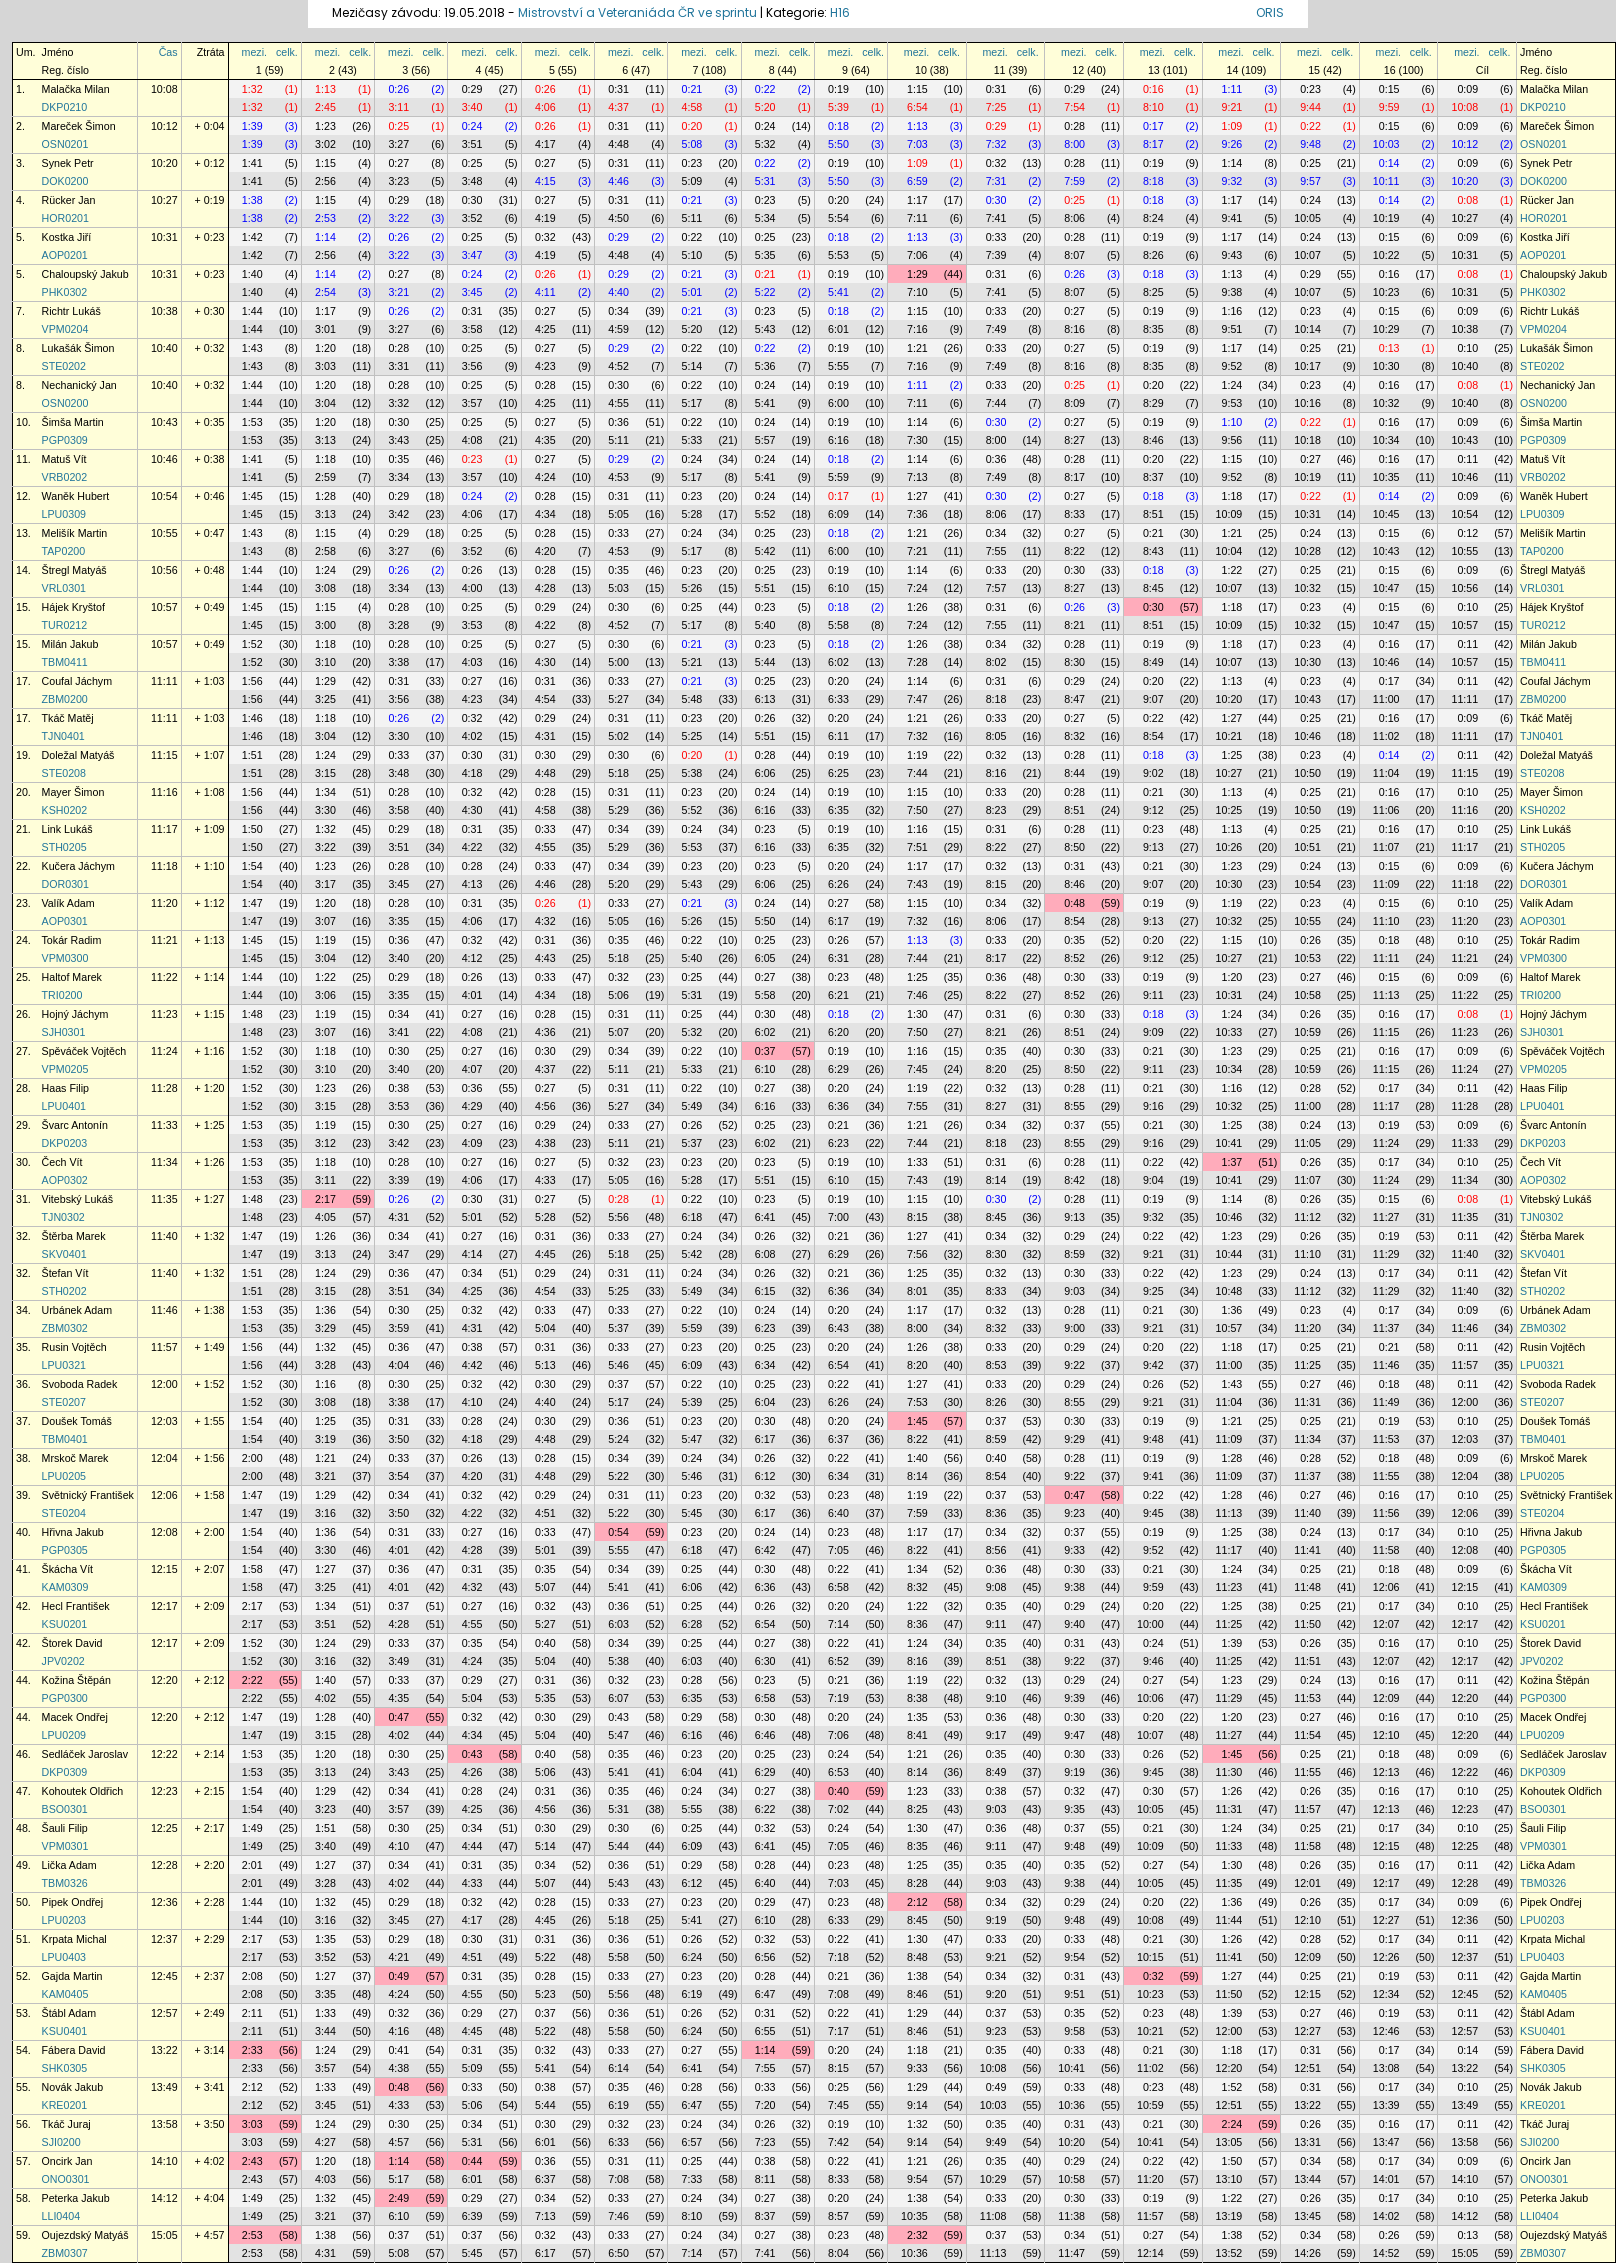  What do you see at coordinates (917, 274) in the screenshot?
I see `1:29` at bounding box center [917, 274].